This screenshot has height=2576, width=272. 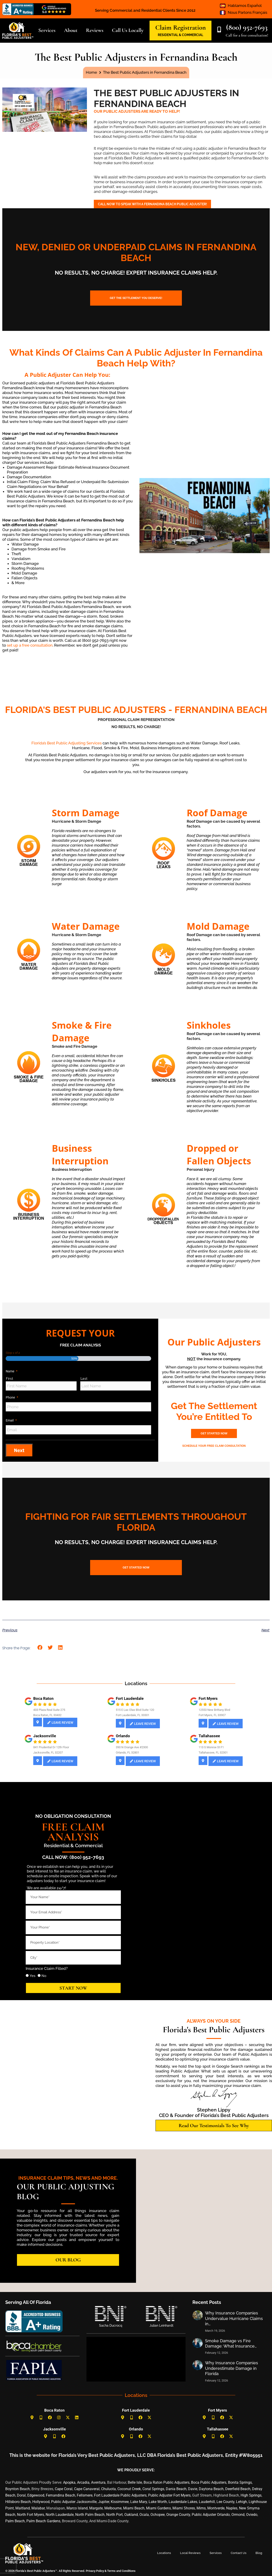 What do you see at coordinates (21, 2495) in the screenshot?
I see `Doral` at bounding box center [21, 2495].